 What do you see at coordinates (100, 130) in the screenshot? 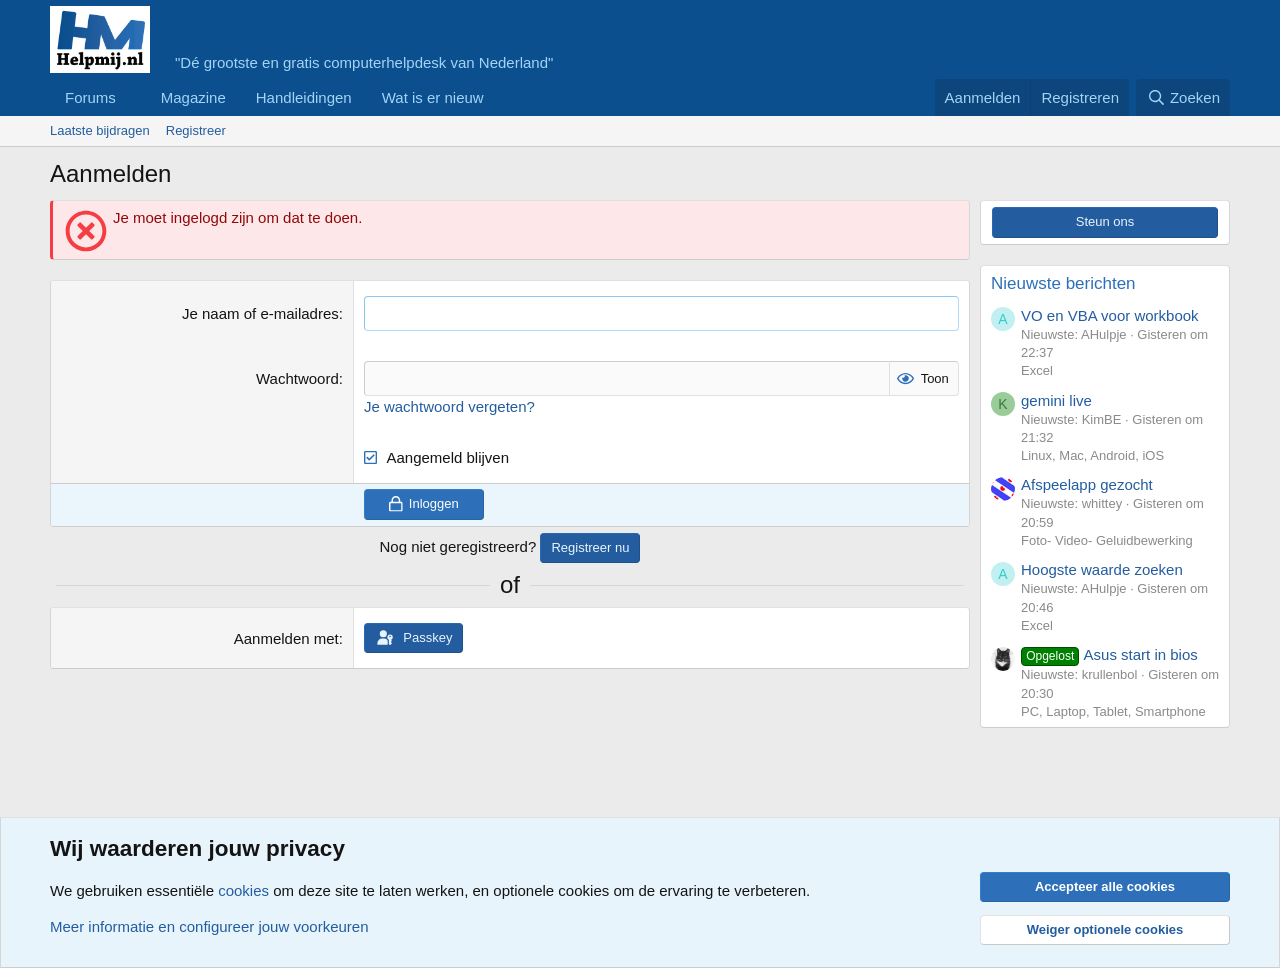
I see `Laatste bijdragen` at bounding box center [100, 130].